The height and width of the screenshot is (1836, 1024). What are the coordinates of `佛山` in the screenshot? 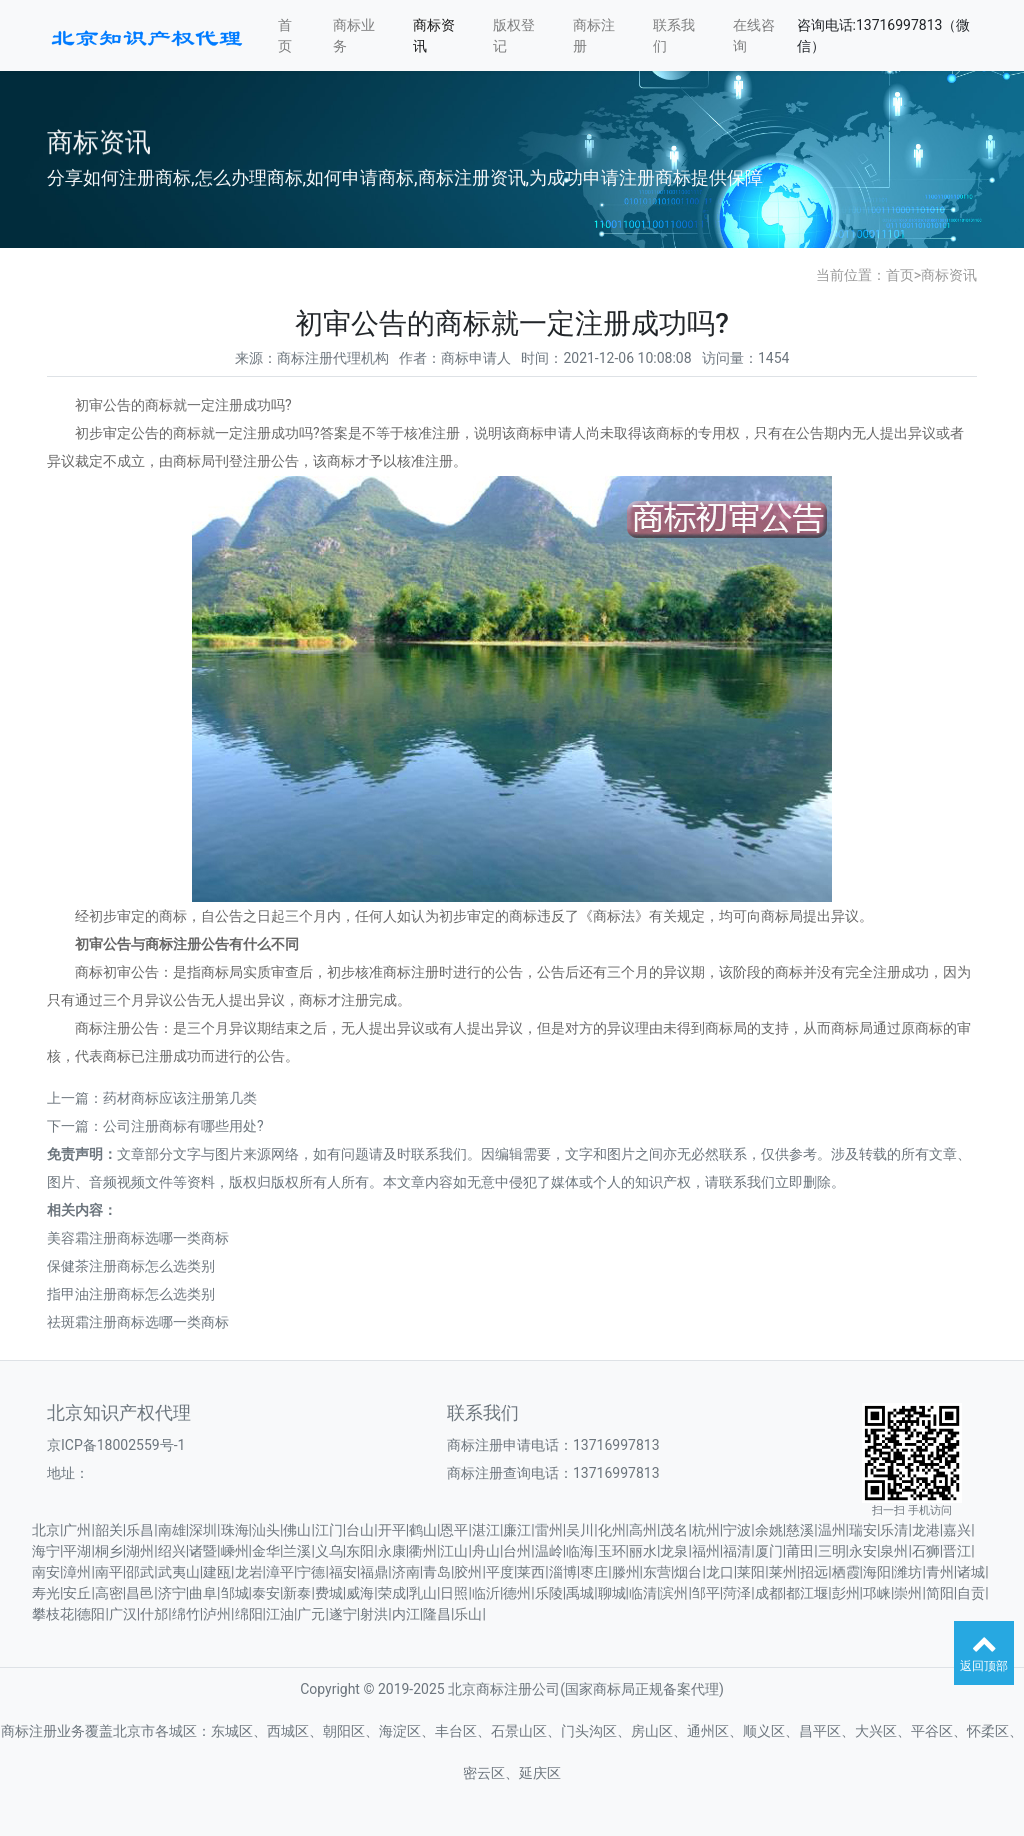 It's located at (297, 1530).